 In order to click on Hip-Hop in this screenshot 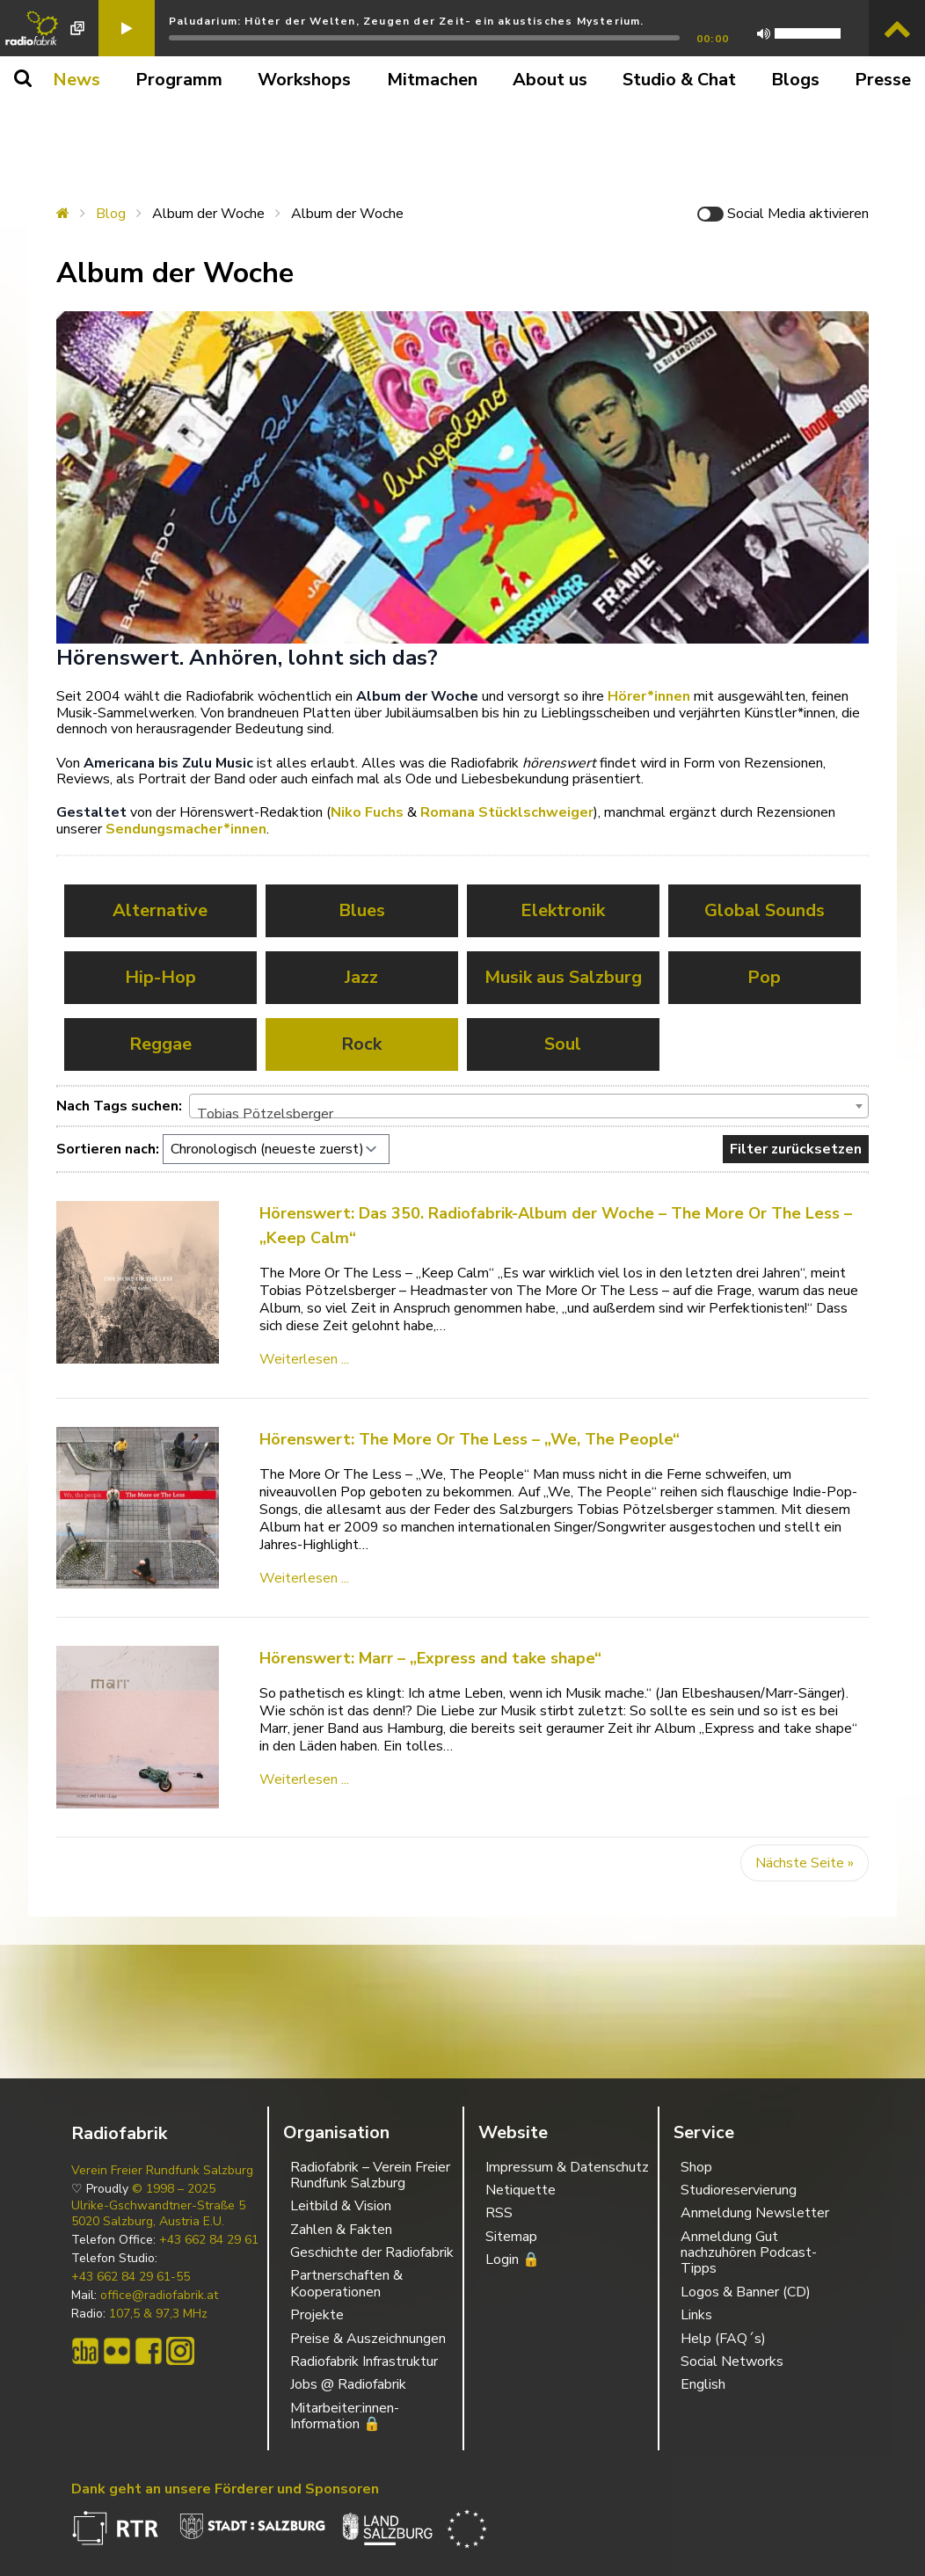, I will do `click(160, 977)`.